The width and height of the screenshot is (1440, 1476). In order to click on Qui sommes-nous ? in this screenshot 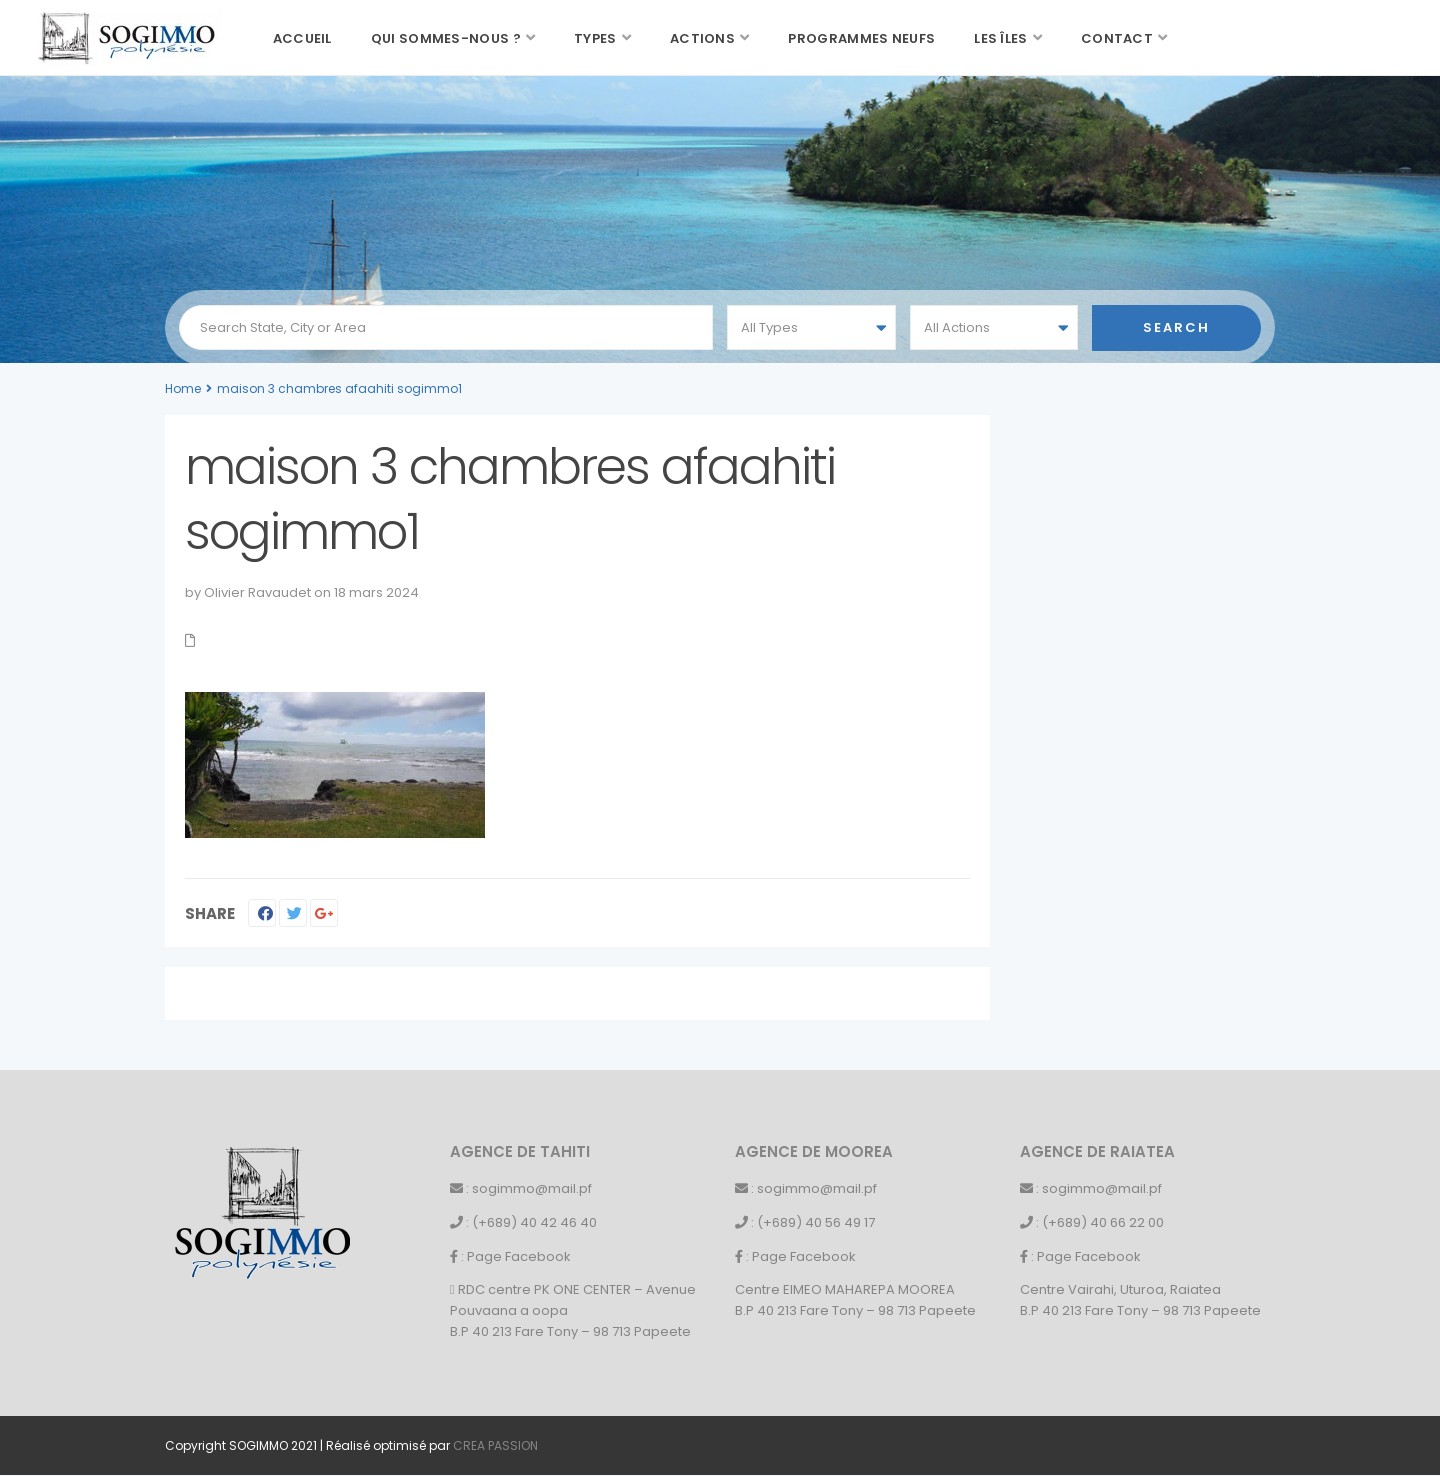, I will do `click(446, 38)`.